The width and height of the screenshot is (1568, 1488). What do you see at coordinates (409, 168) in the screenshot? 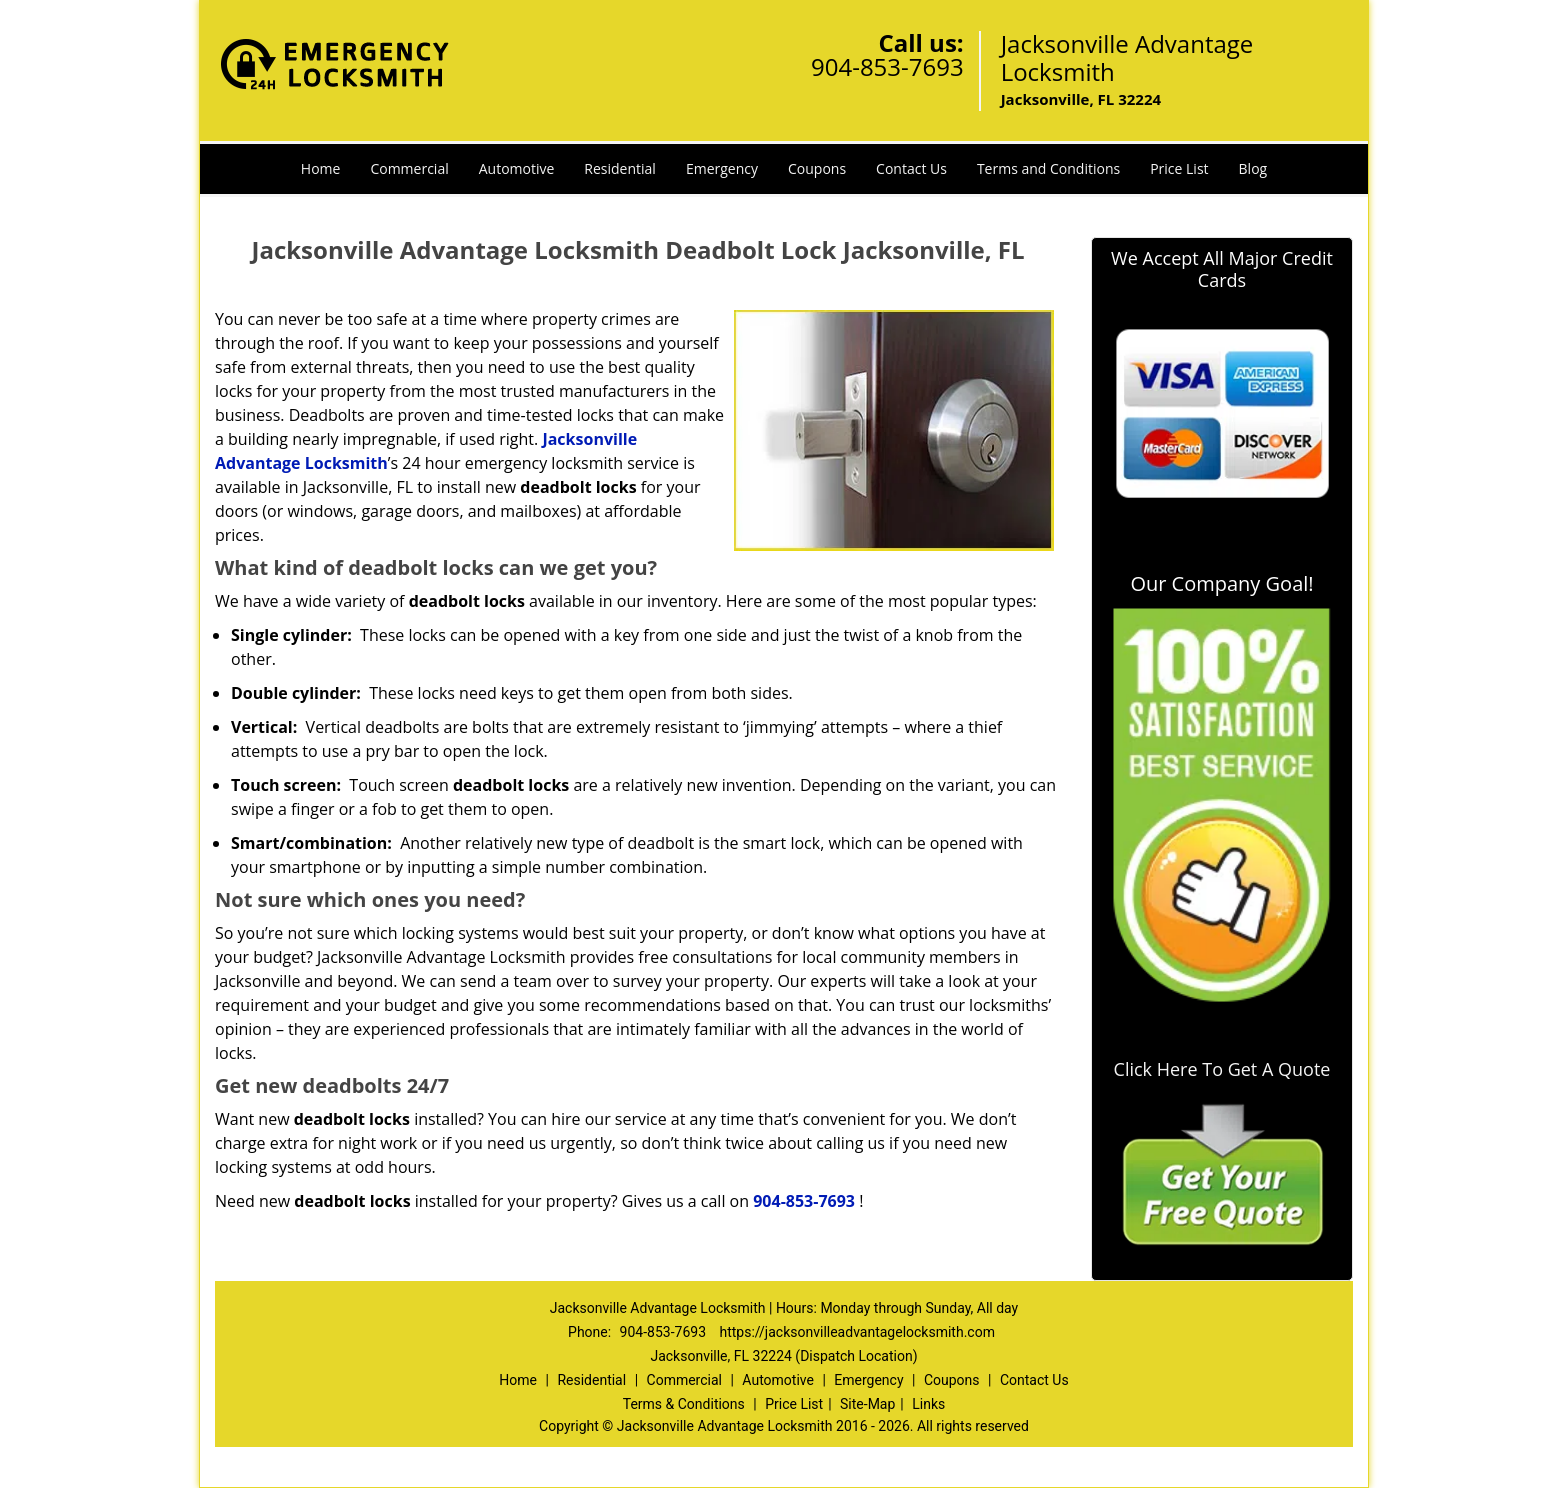
I see `Commercial` at bounding box center [409, 168].